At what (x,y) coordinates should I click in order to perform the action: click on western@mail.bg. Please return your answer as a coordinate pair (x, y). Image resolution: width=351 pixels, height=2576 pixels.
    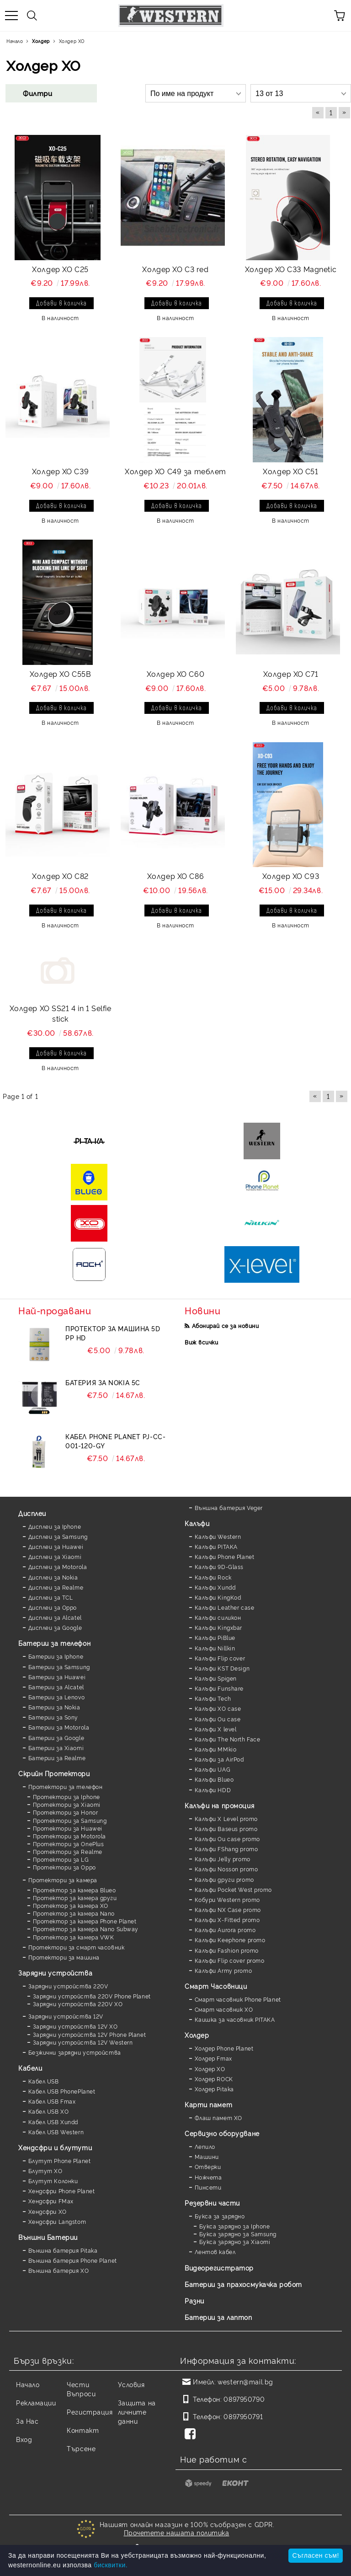
    Looking at the image, I should click on (245, 2381).